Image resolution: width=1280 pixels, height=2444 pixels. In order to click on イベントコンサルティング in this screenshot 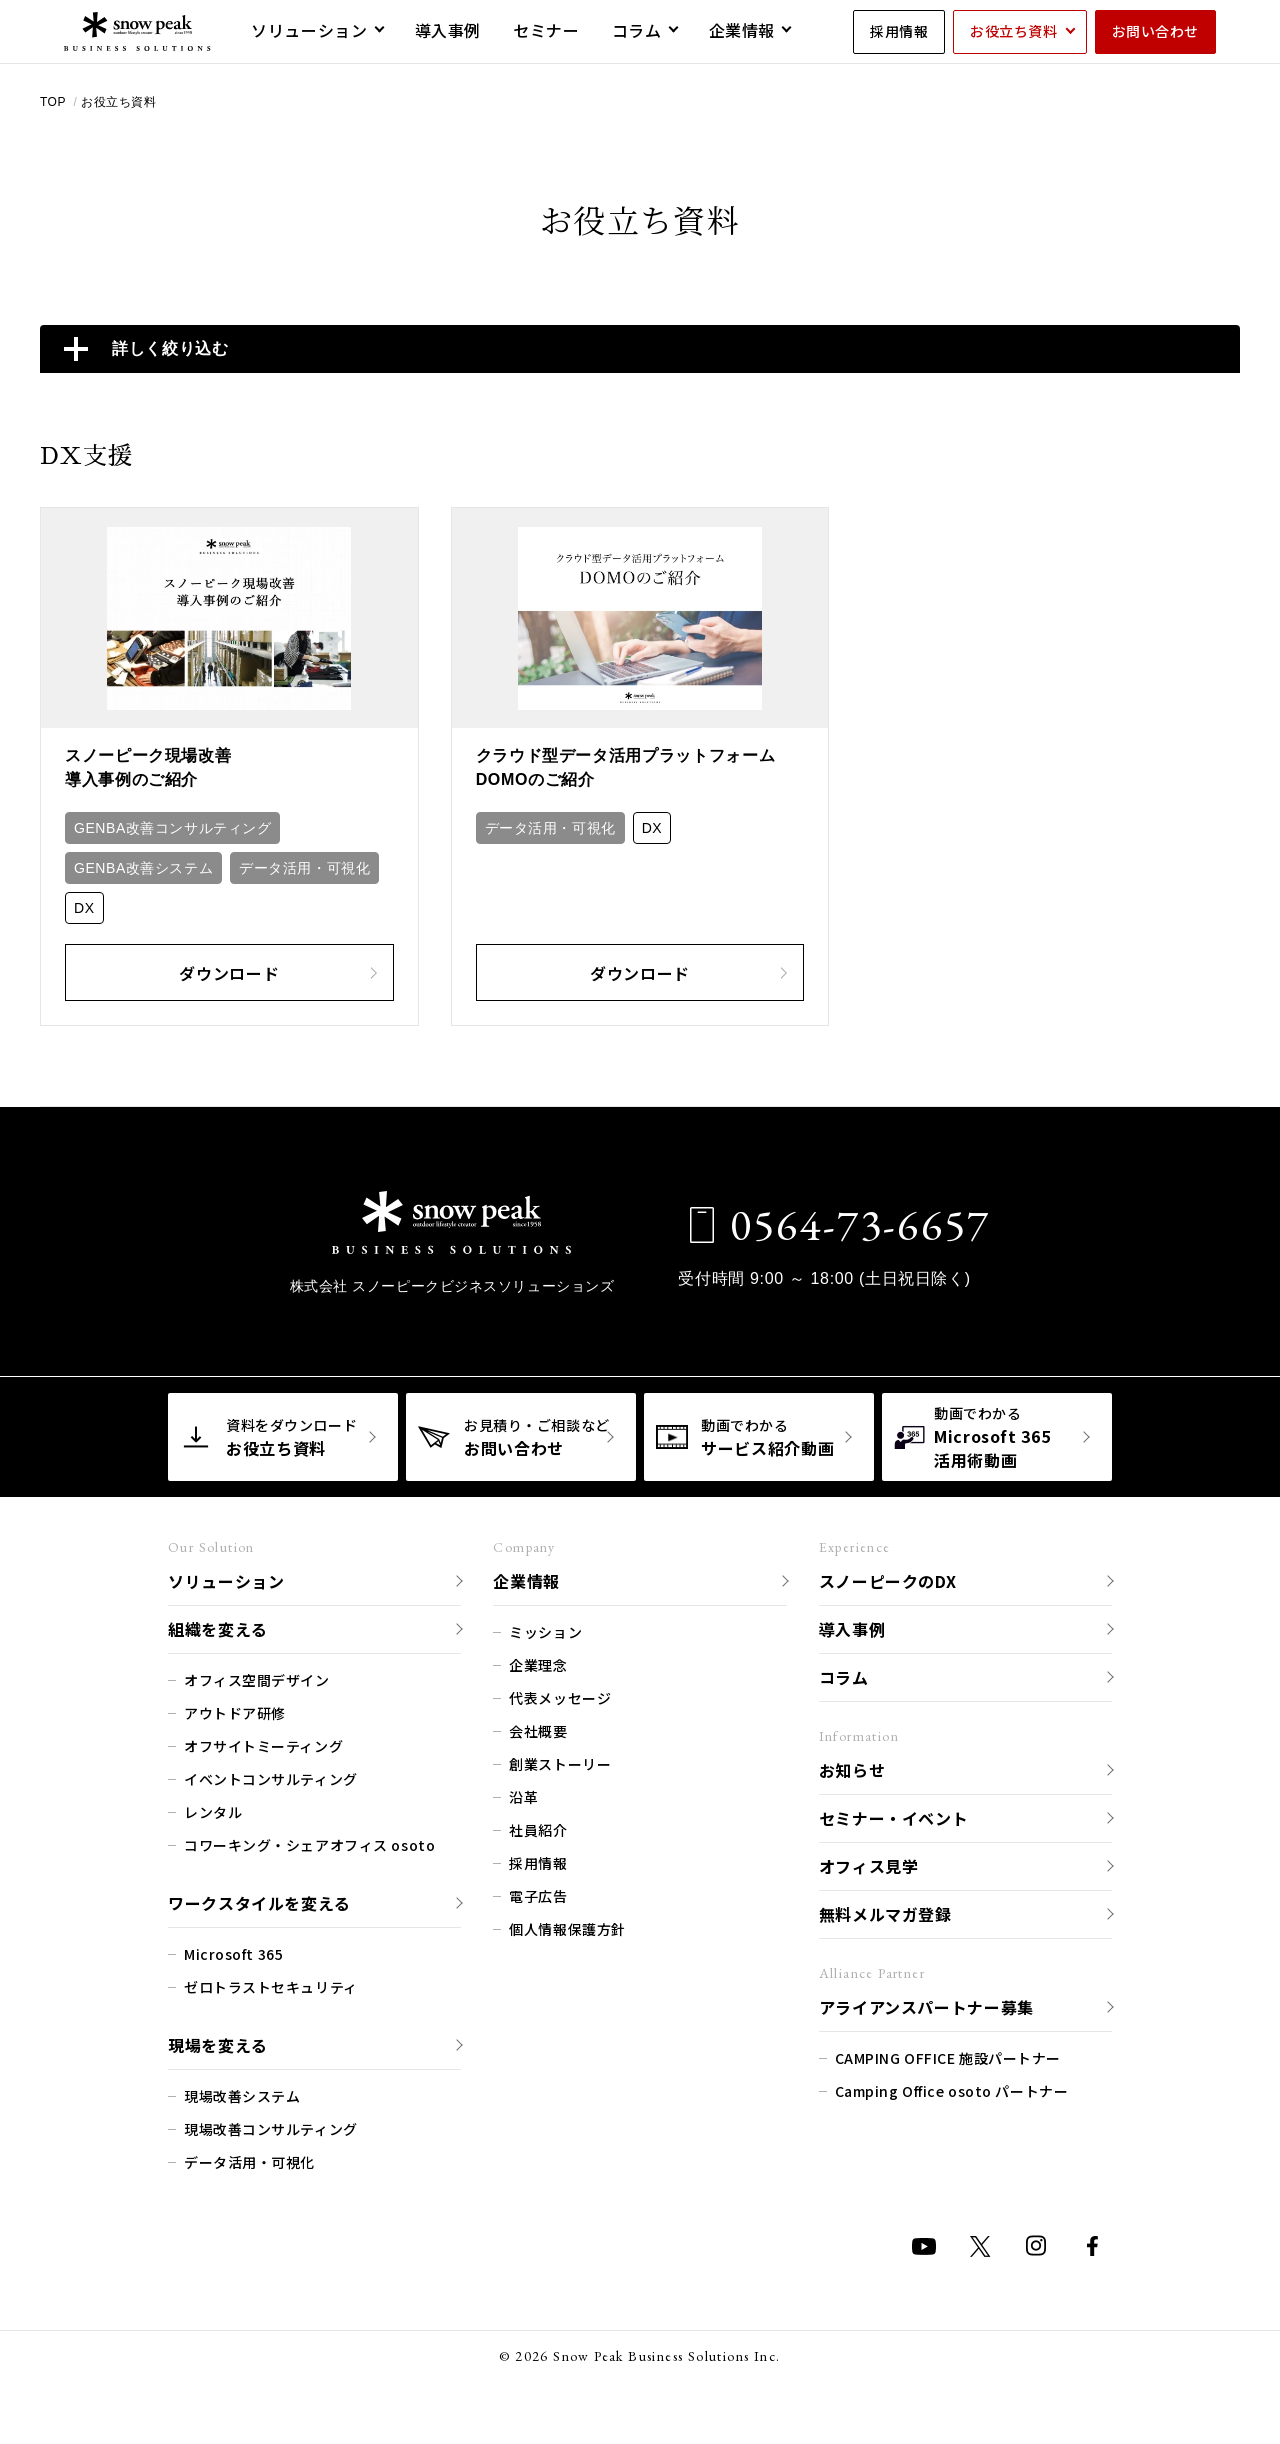, I will do `click(271, 1778)`.